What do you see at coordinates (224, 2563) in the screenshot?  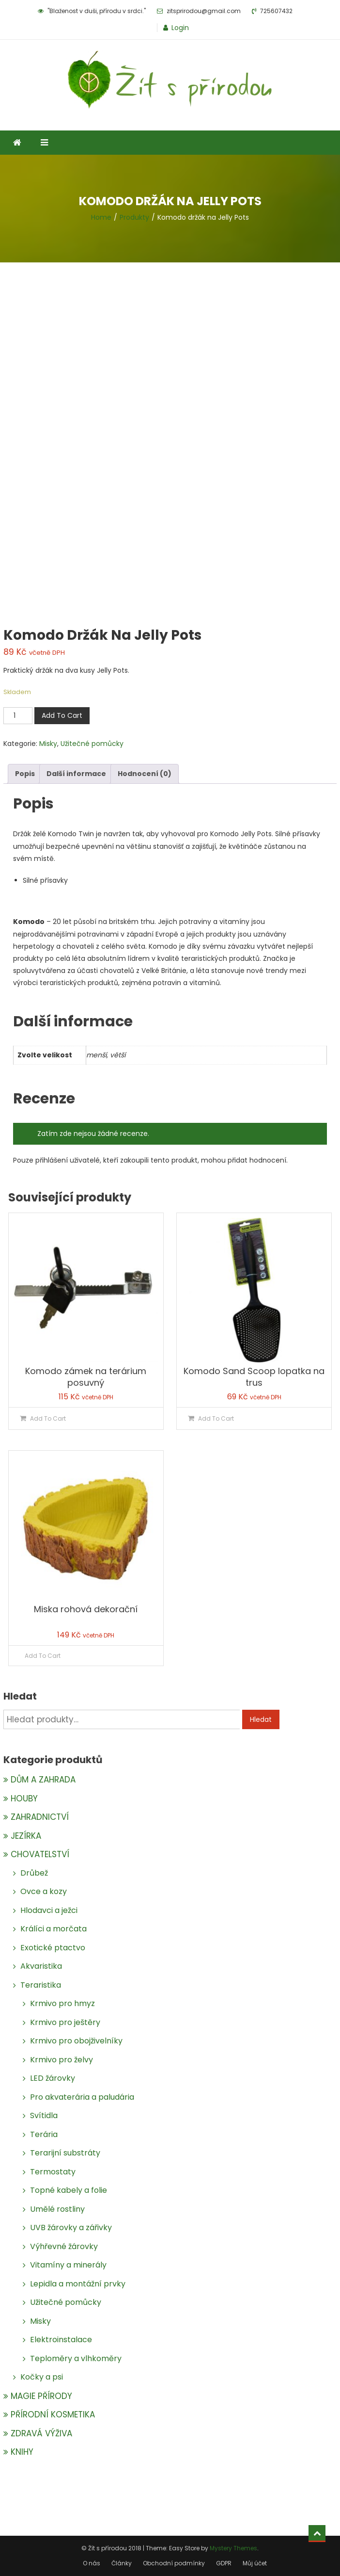 I see `GDPR` at bounding box center [224, 2563].